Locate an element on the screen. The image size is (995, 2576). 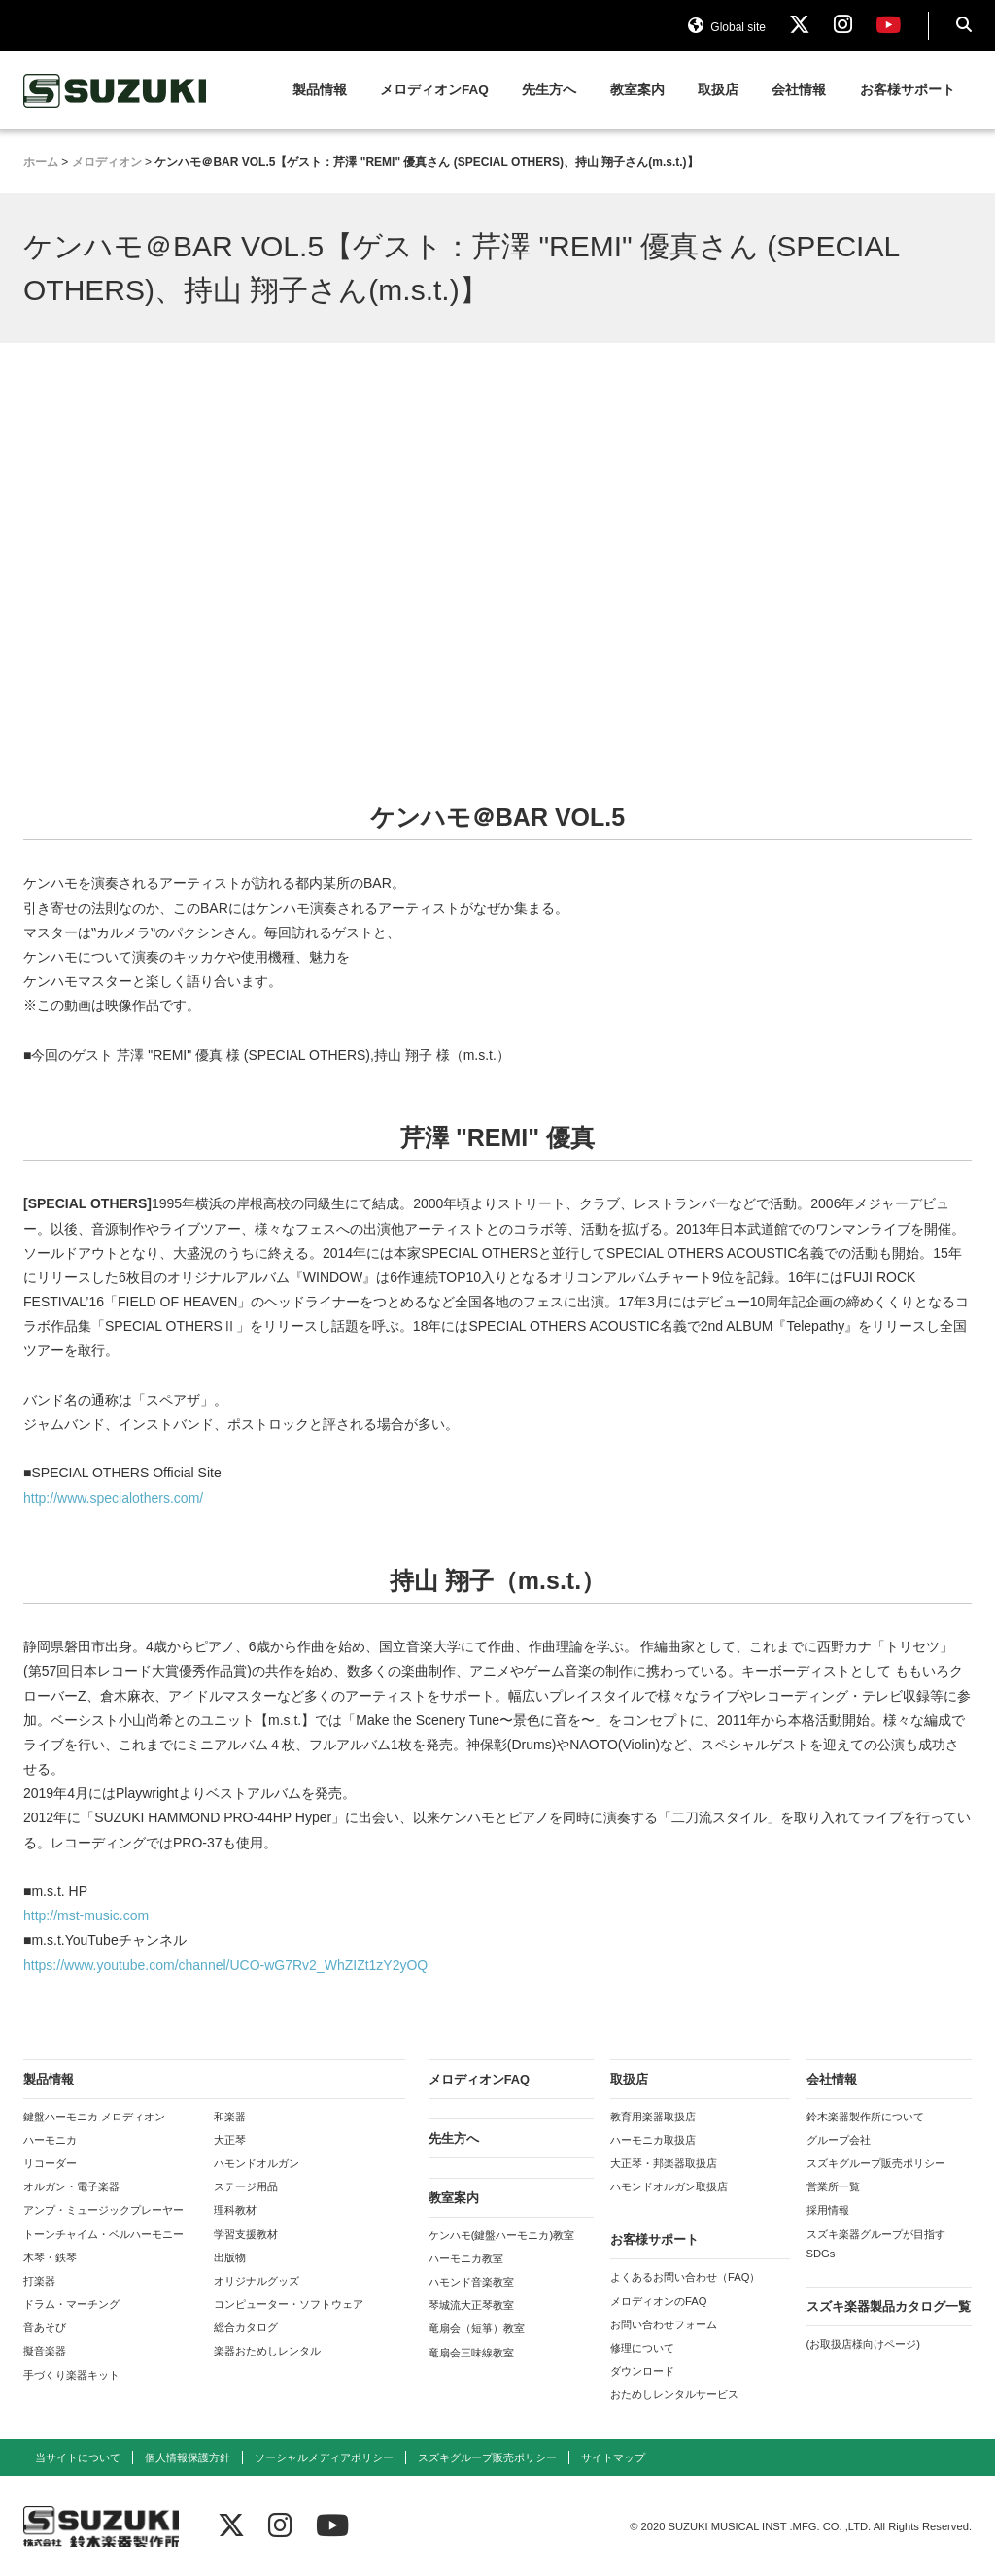
木琴・鉄琴 is located at coordinates (50, 2257).